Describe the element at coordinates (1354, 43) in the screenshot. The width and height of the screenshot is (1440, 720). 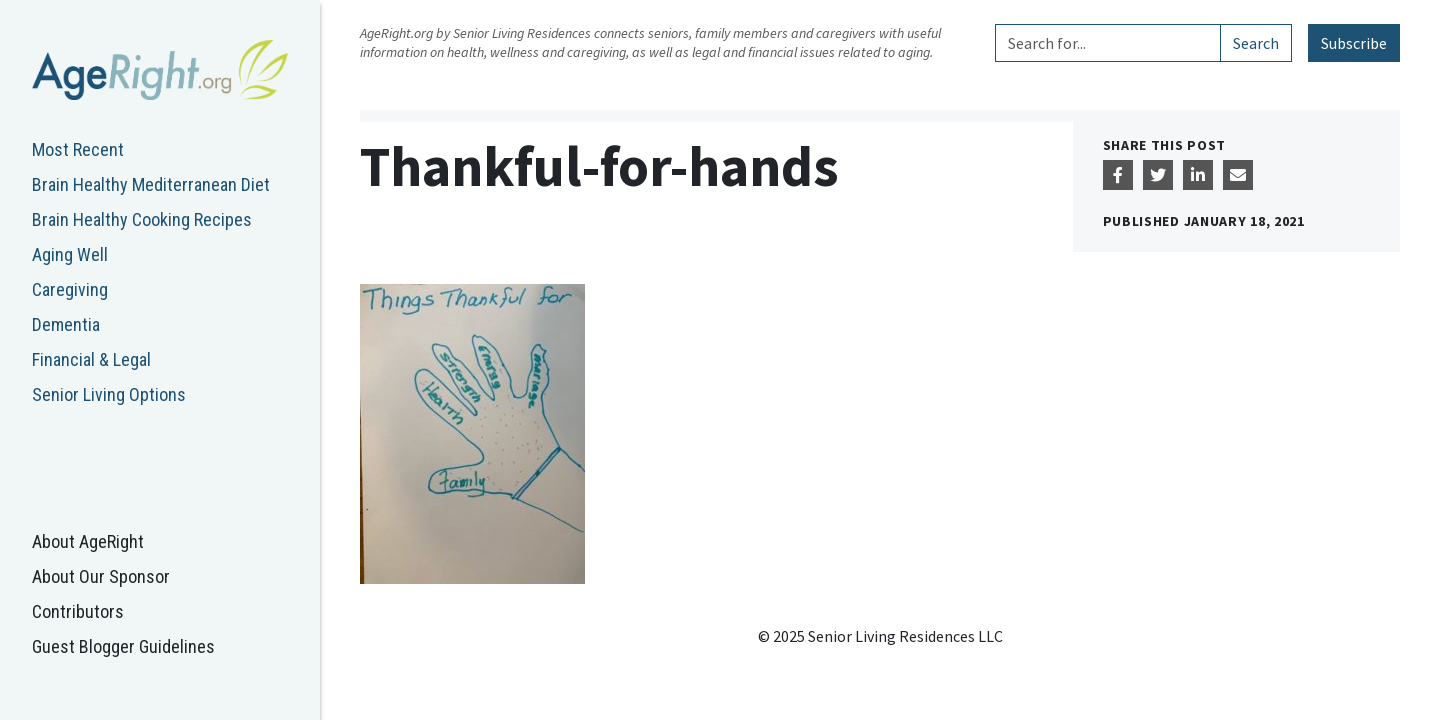
I see `Subscribe` at that location.